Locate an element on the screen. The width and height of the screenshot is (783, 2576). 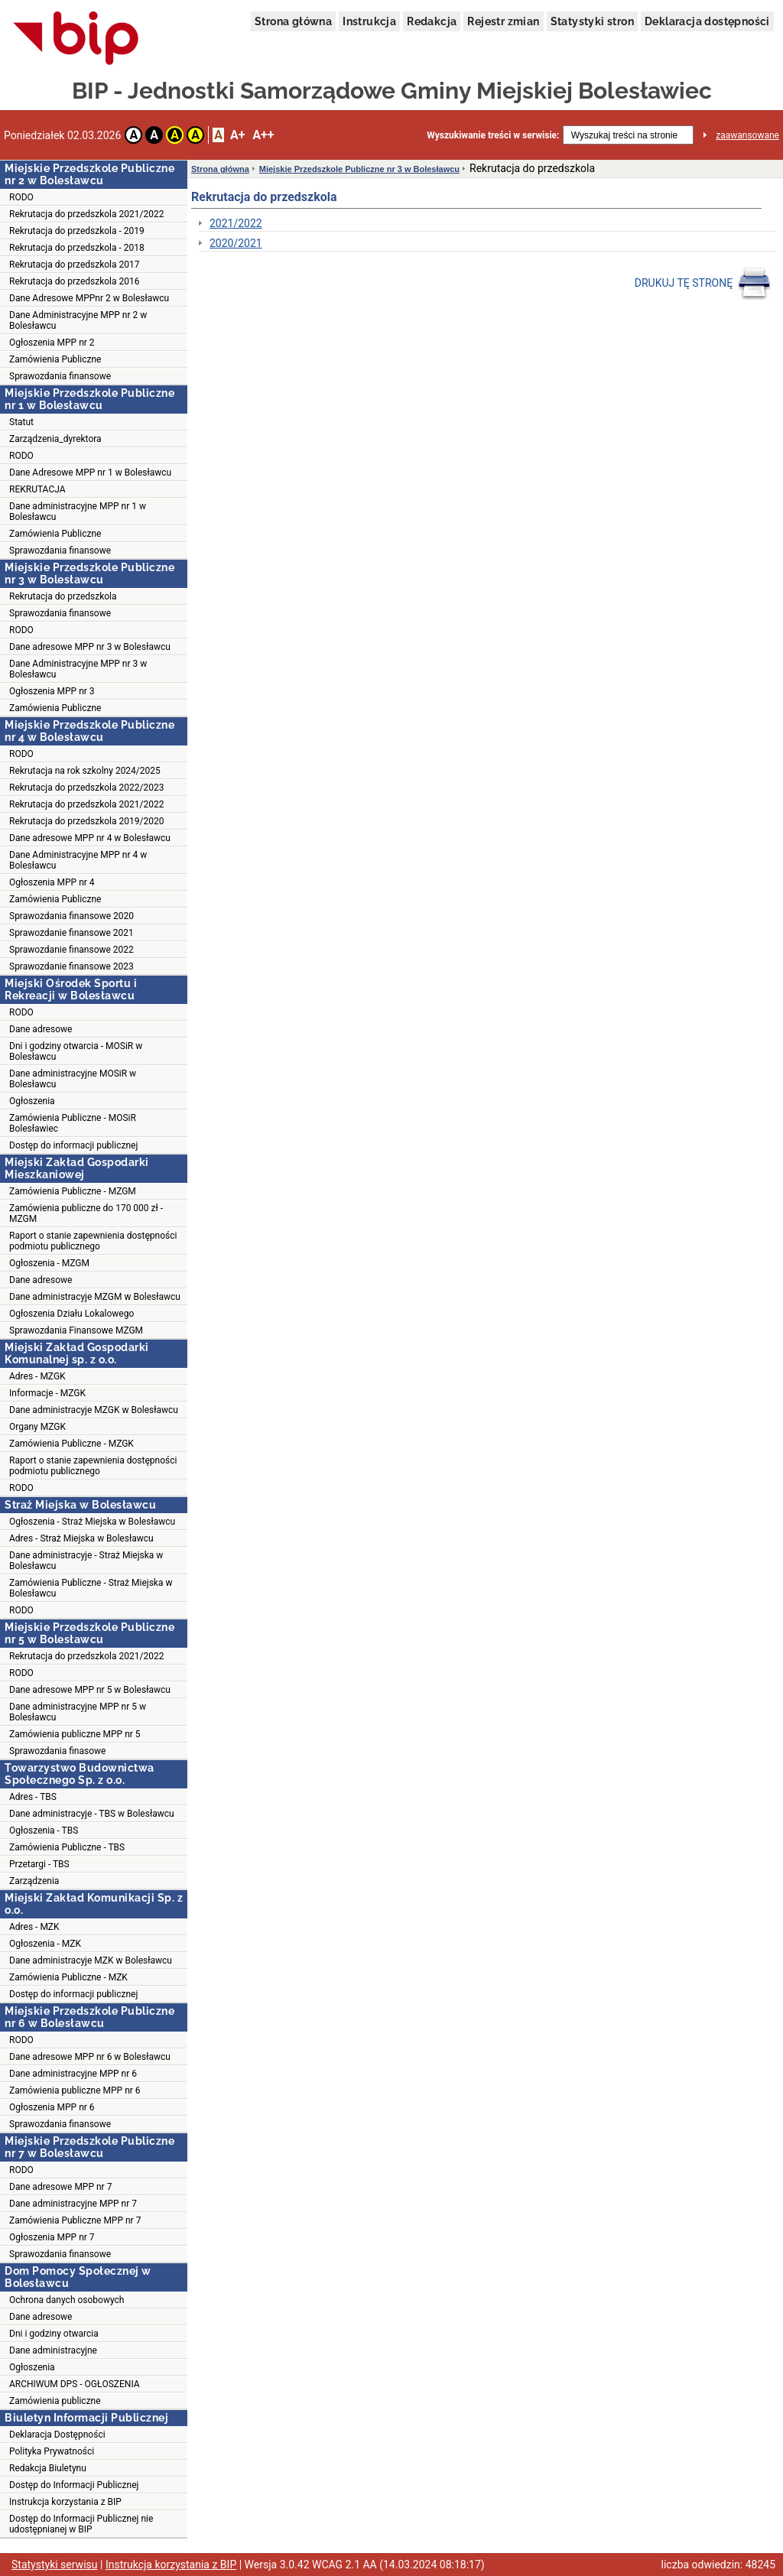
A+ is located at coordinates (237, 135).